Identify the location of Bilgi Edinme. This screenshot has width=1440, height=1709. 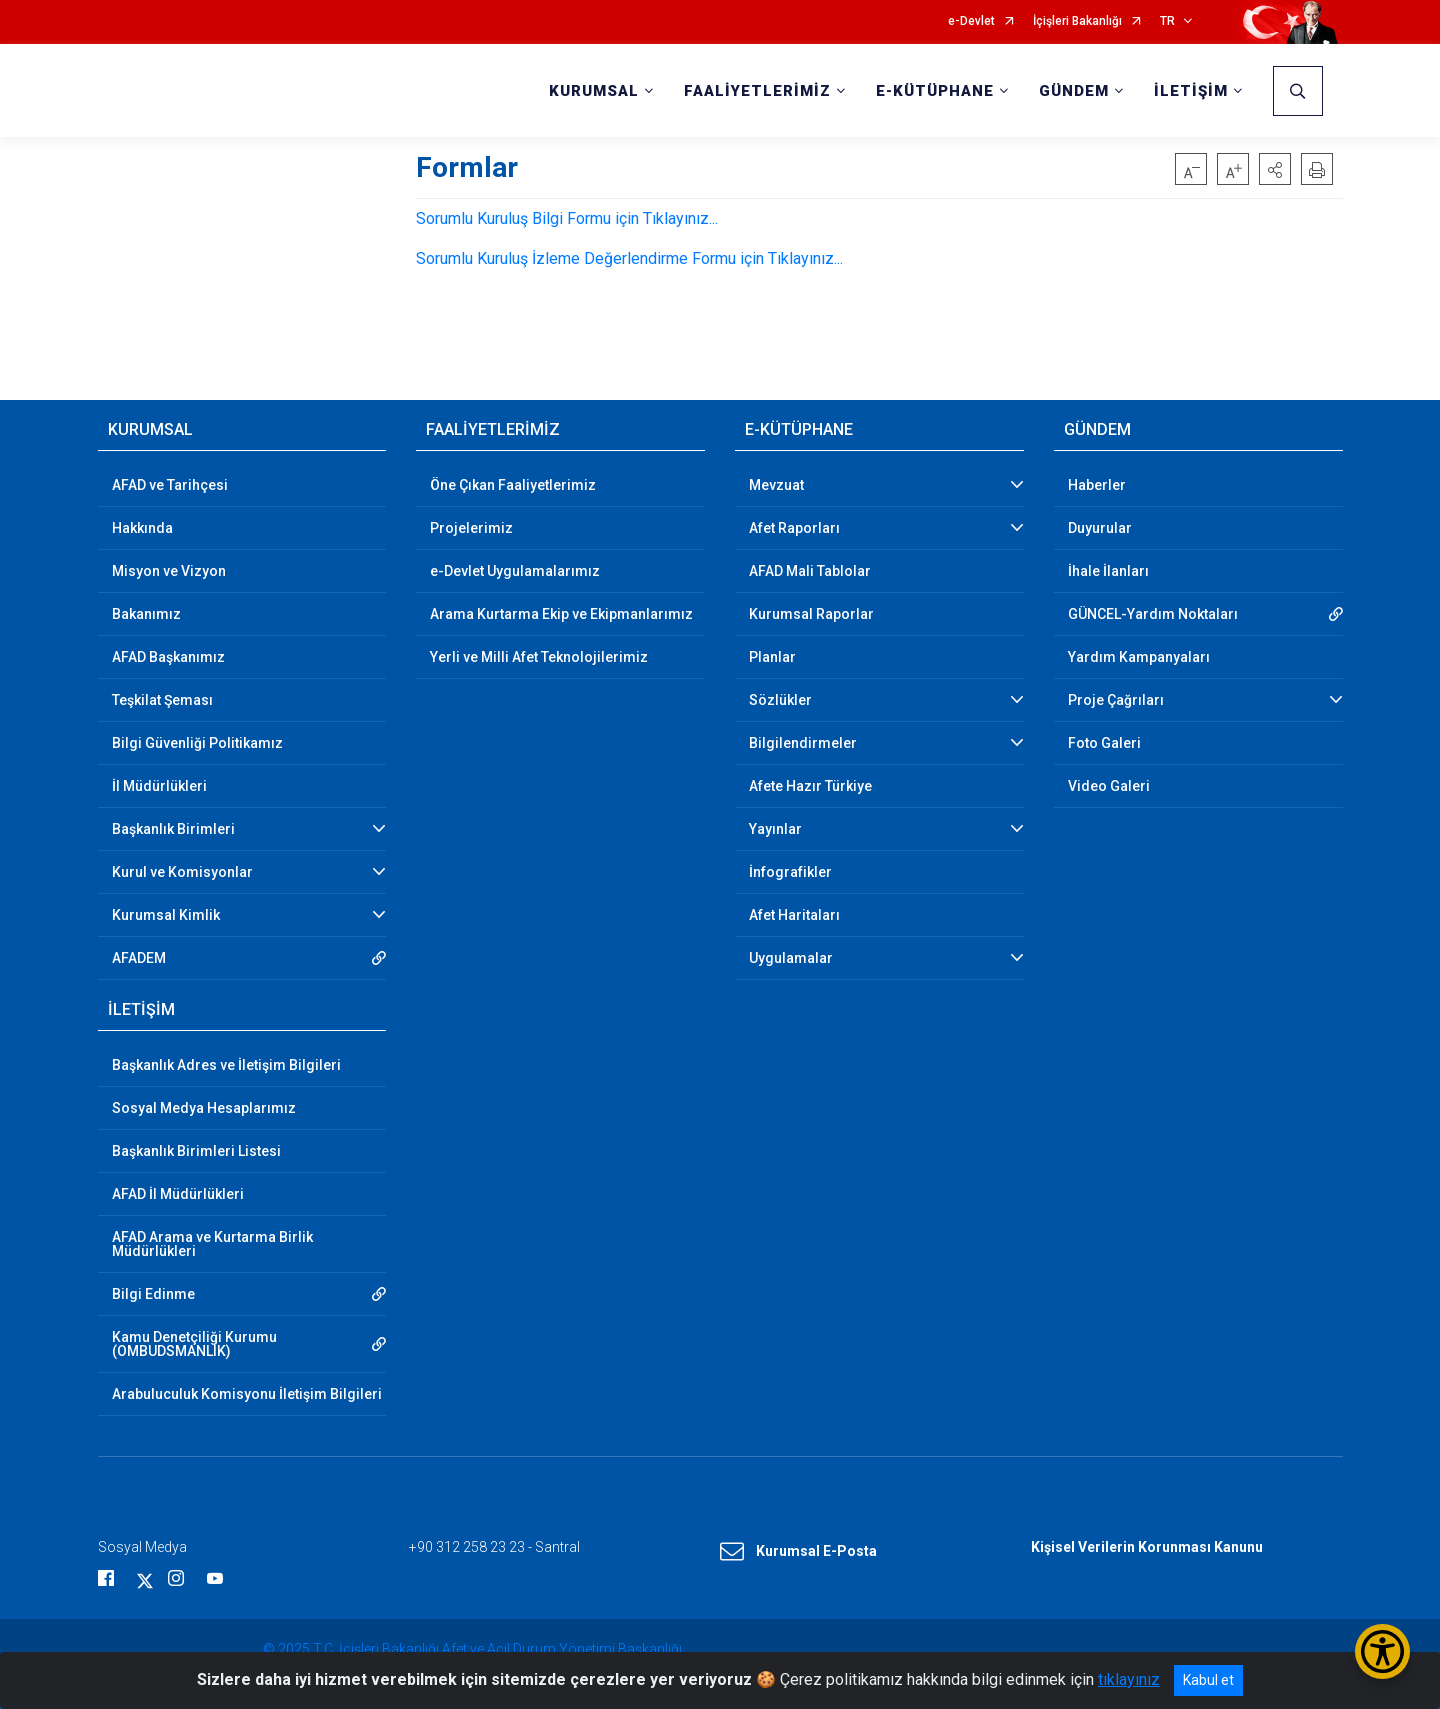
(153, 1294).